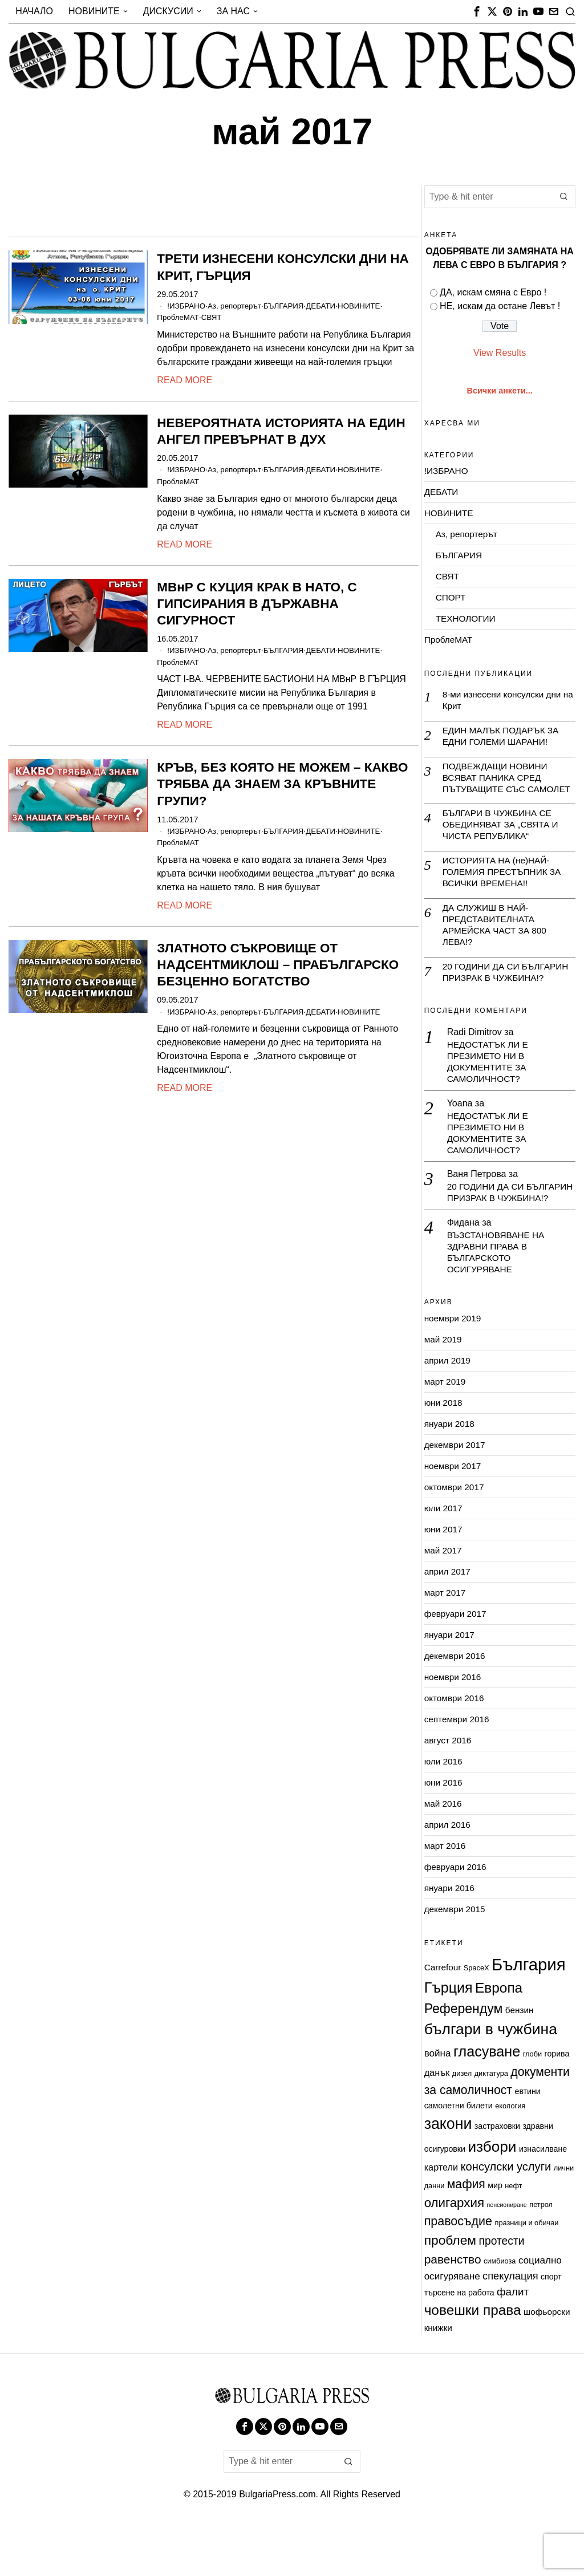  Describe the element at coordinates (450, 2280) in the screenshot. I see `проблем [проблем (21 обекти)]` at that location.